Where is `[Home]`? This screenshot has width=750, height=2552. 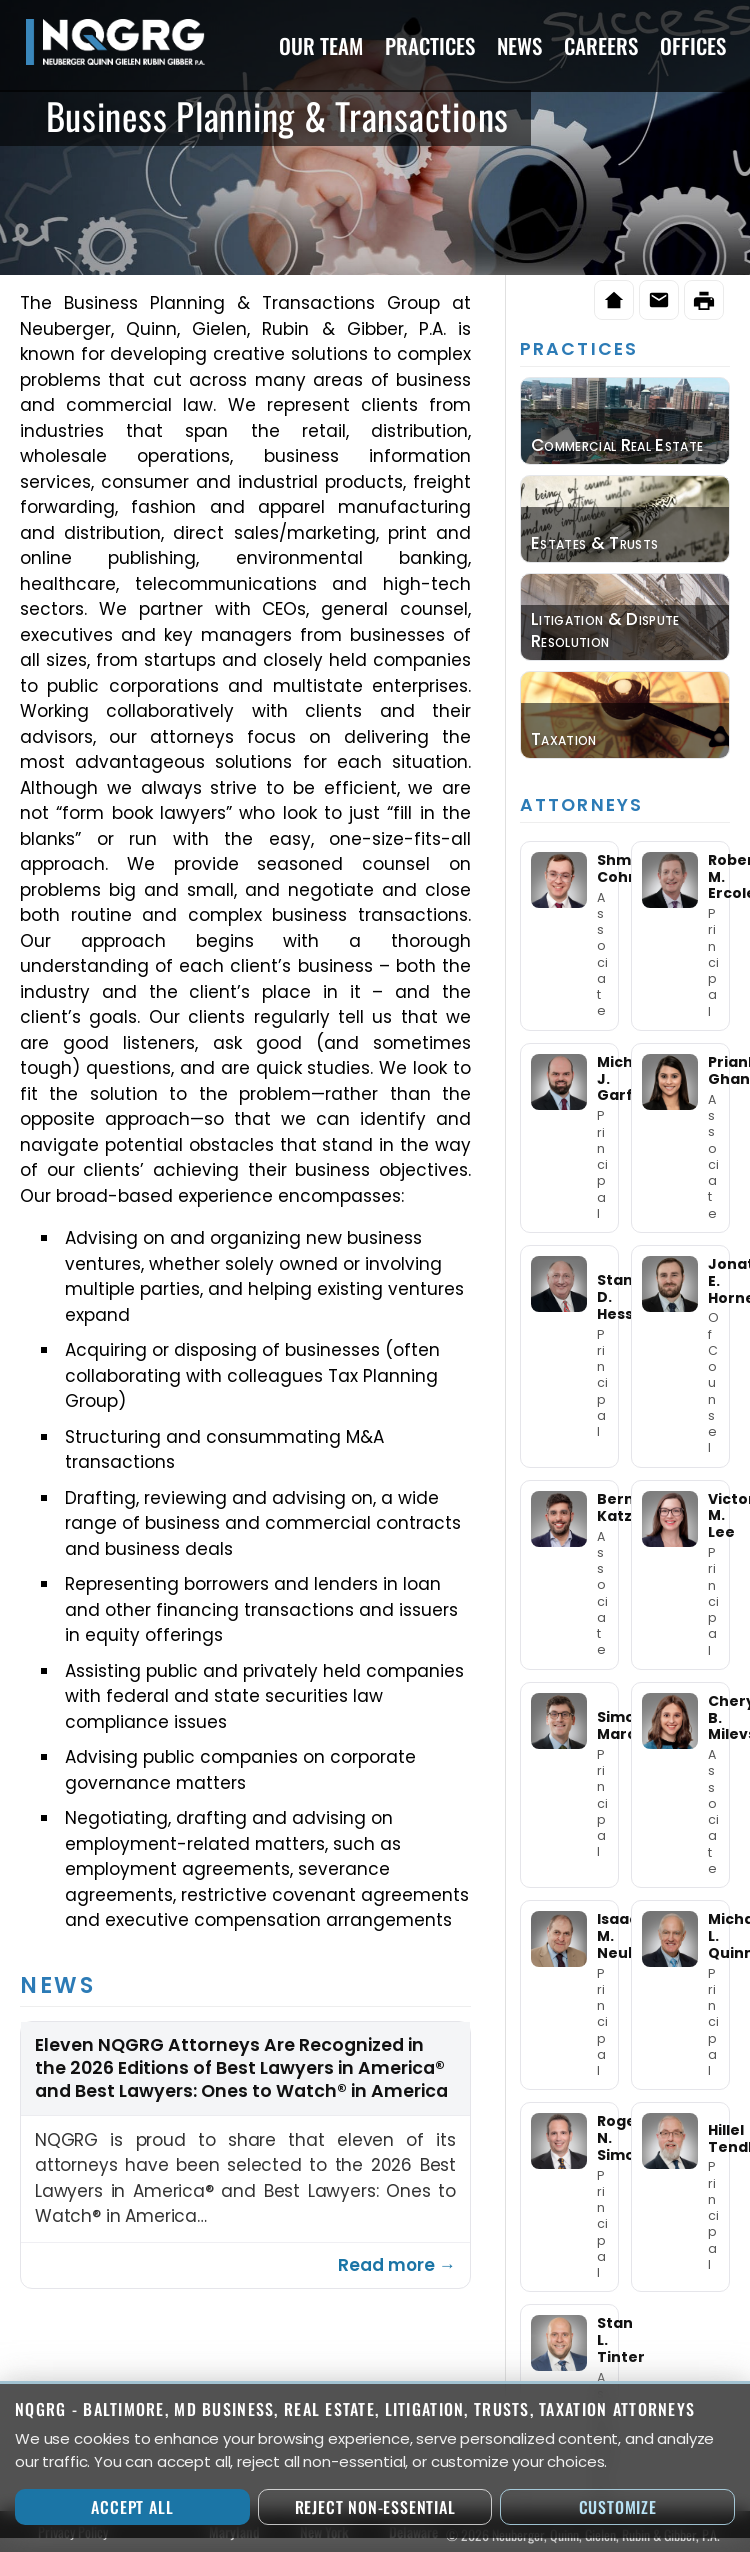 [Home] is located at coordinates (614, 300).